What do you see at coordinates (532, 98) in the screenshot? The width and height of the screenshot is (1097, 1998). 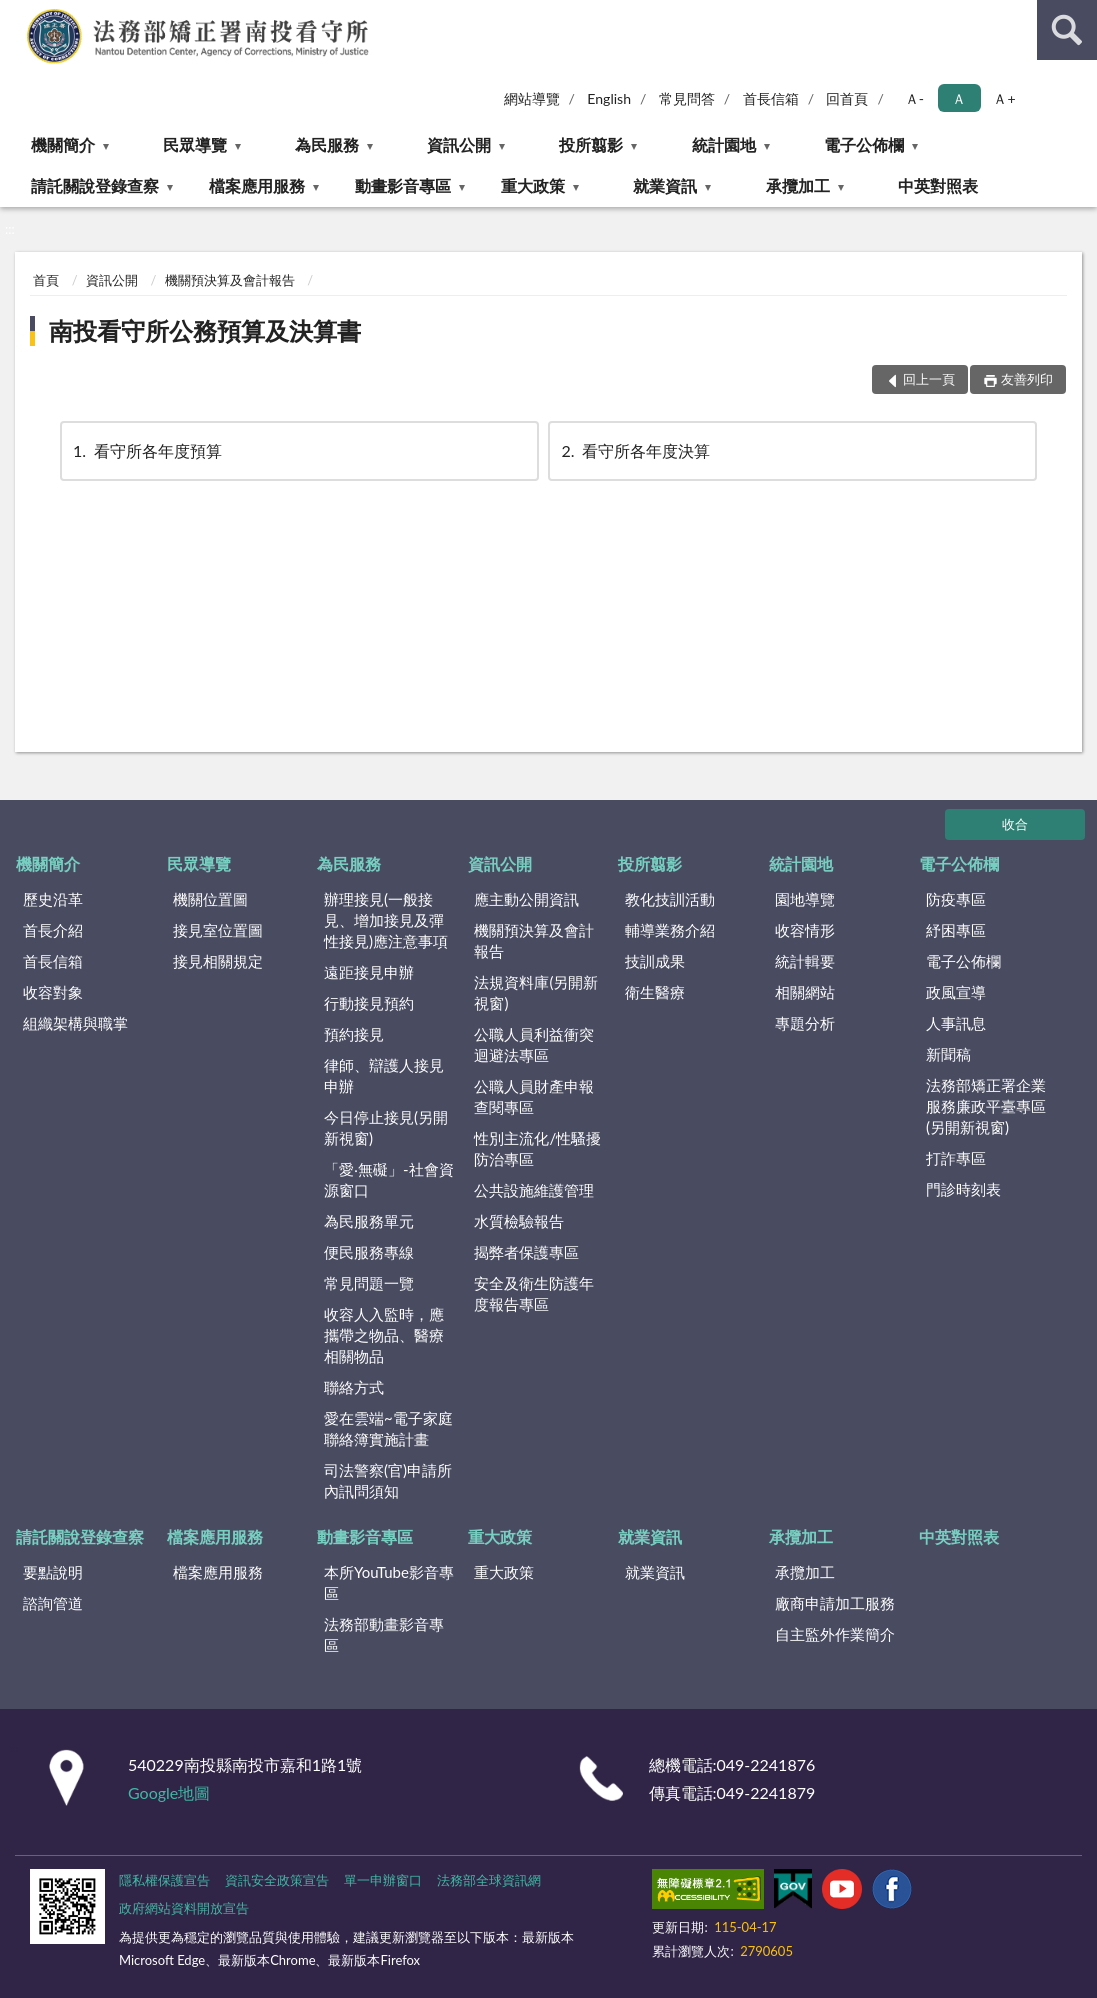 I see `網站導覽` at bounding box center [532, 98].